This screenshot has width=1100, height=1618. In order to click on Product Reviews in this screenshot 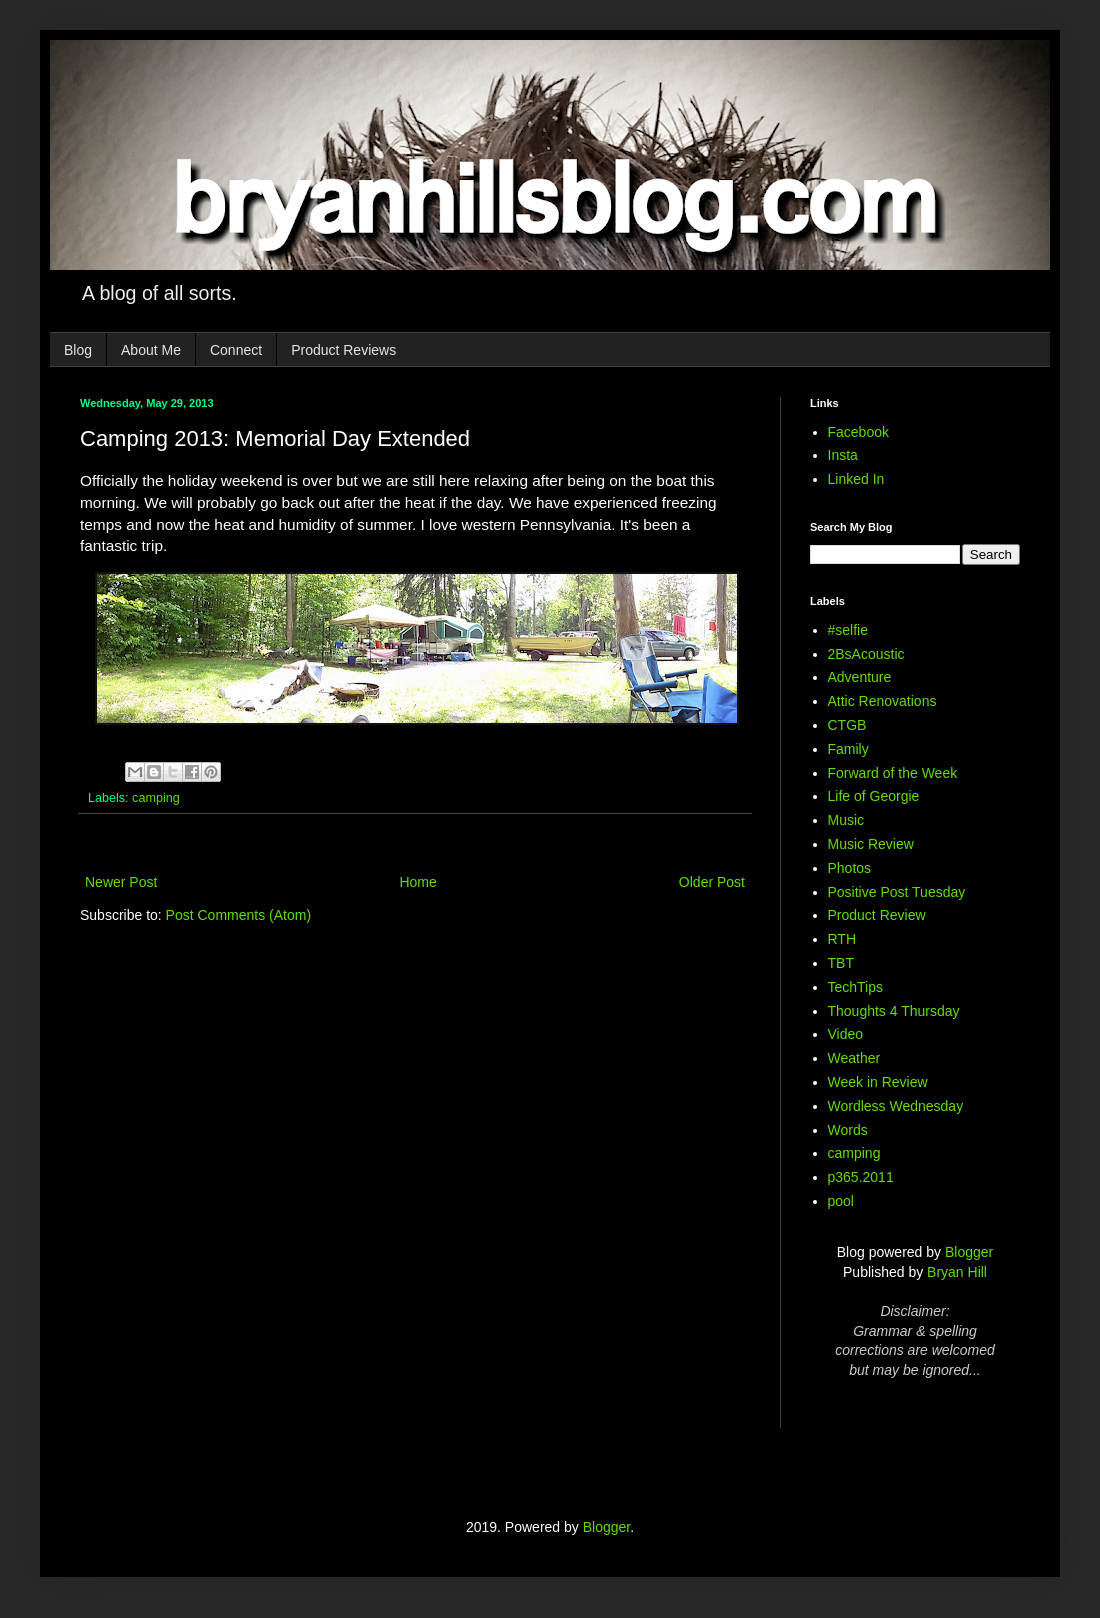, I will do `click(343, 350)`.